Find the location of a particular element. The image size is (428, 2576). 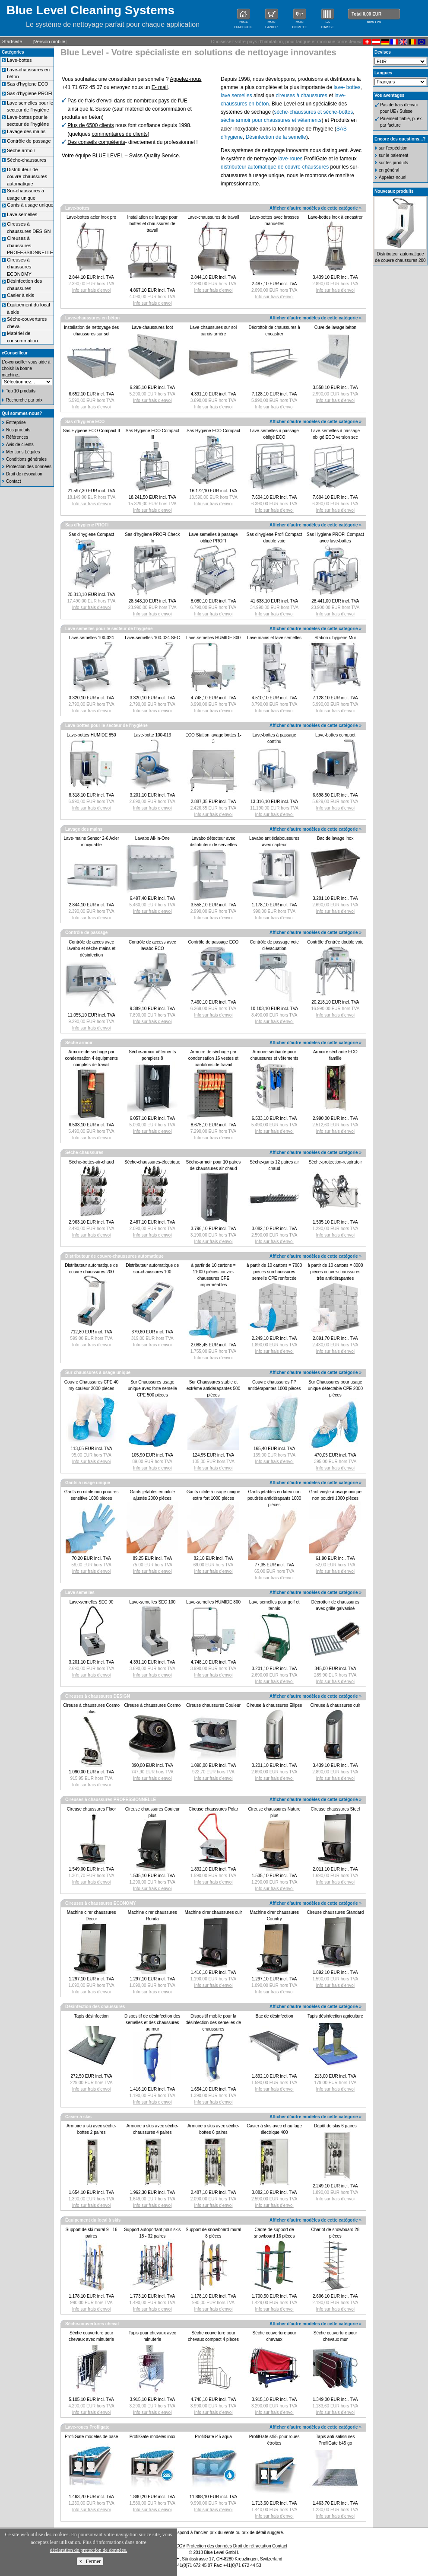

Conditions générales is located at coordinates (26, 459).